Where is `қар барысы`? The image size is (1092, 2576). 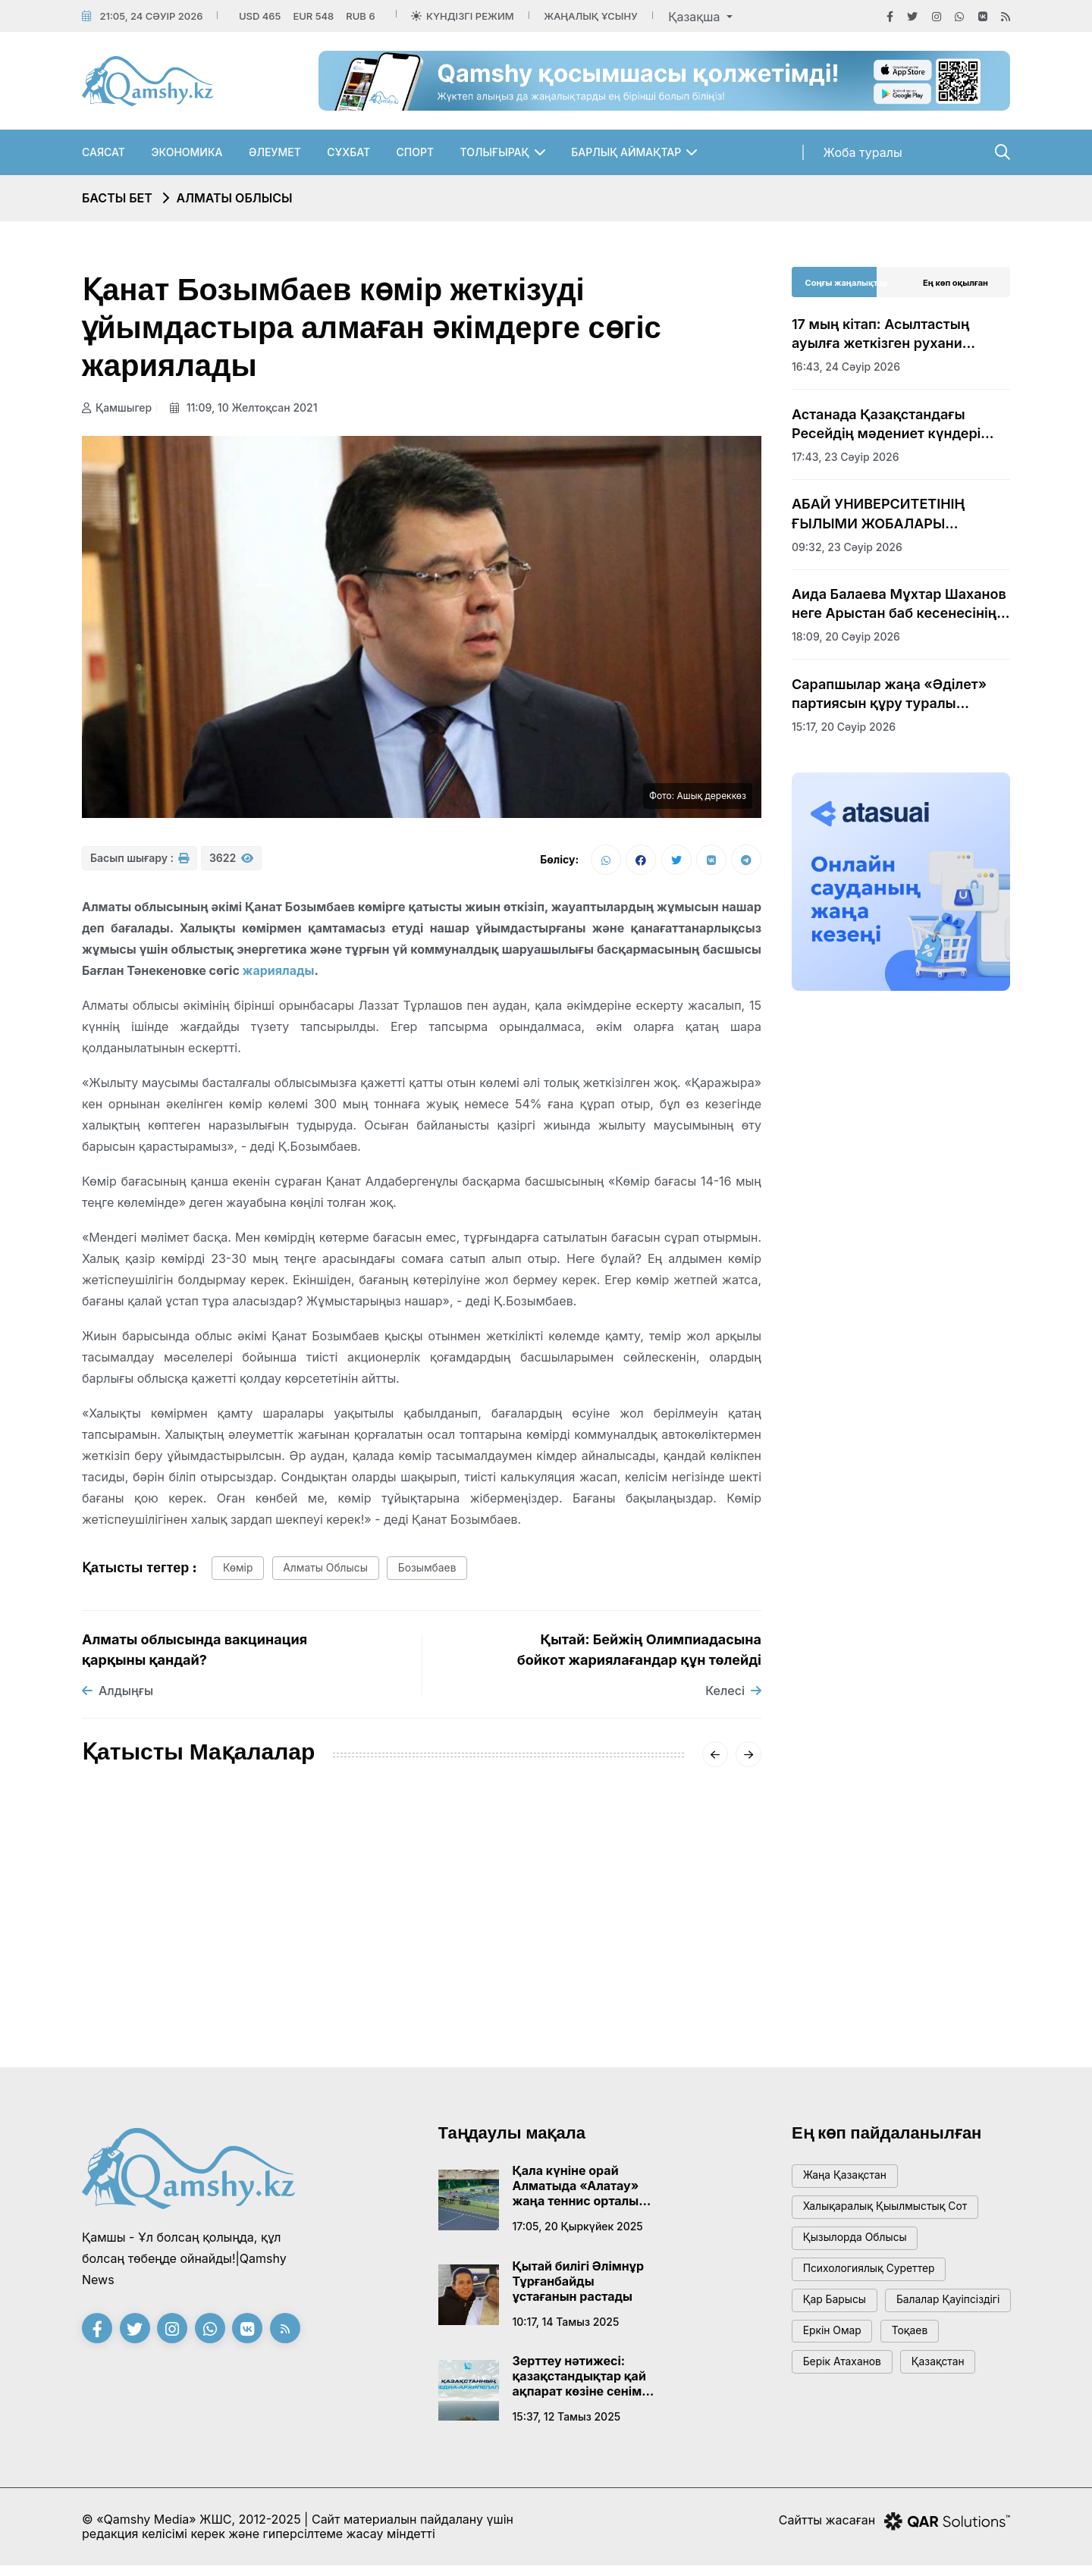 қар барысы is located at coordinates (839, 2321).